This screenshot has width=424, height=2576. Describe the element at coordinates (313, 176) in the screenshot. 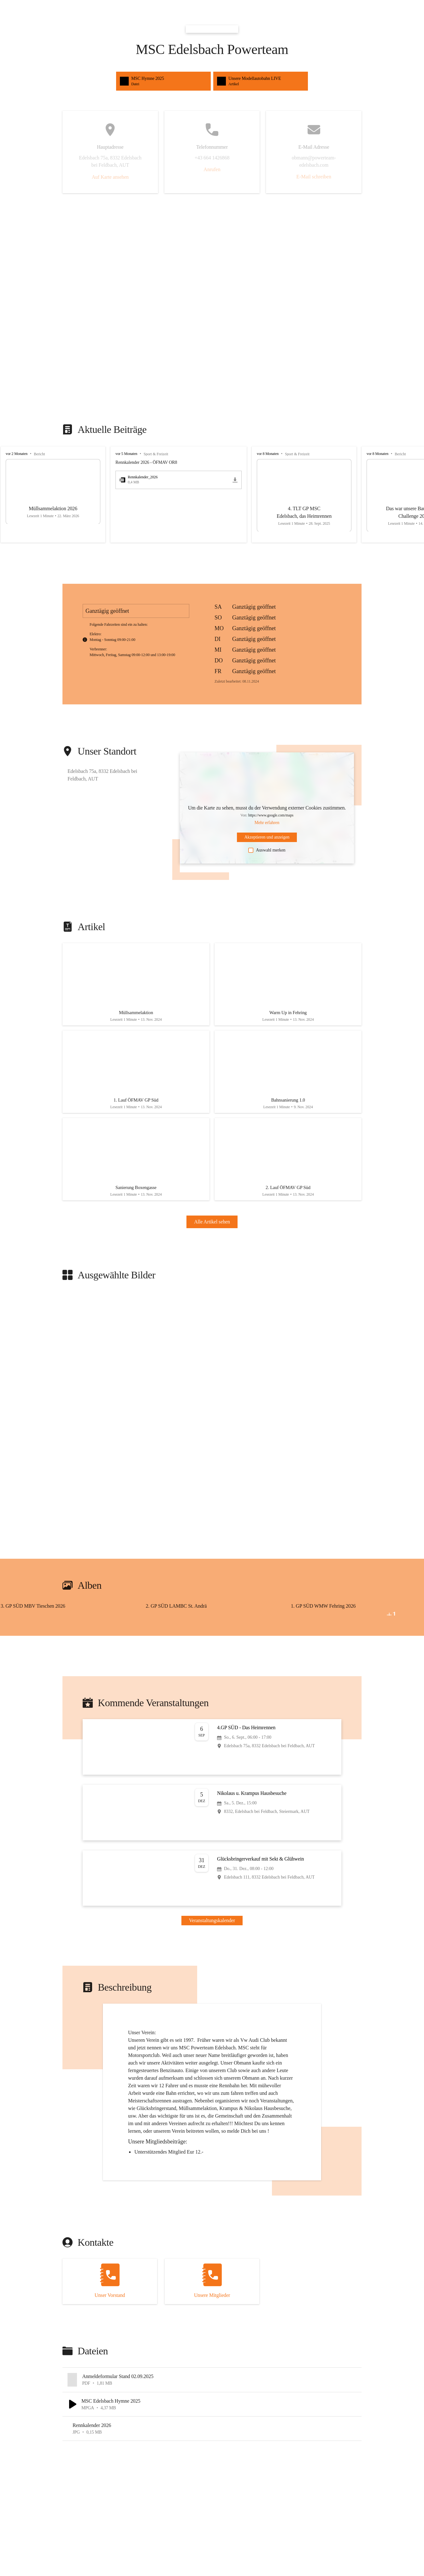

I see `E-Mail schreiben` at that location.